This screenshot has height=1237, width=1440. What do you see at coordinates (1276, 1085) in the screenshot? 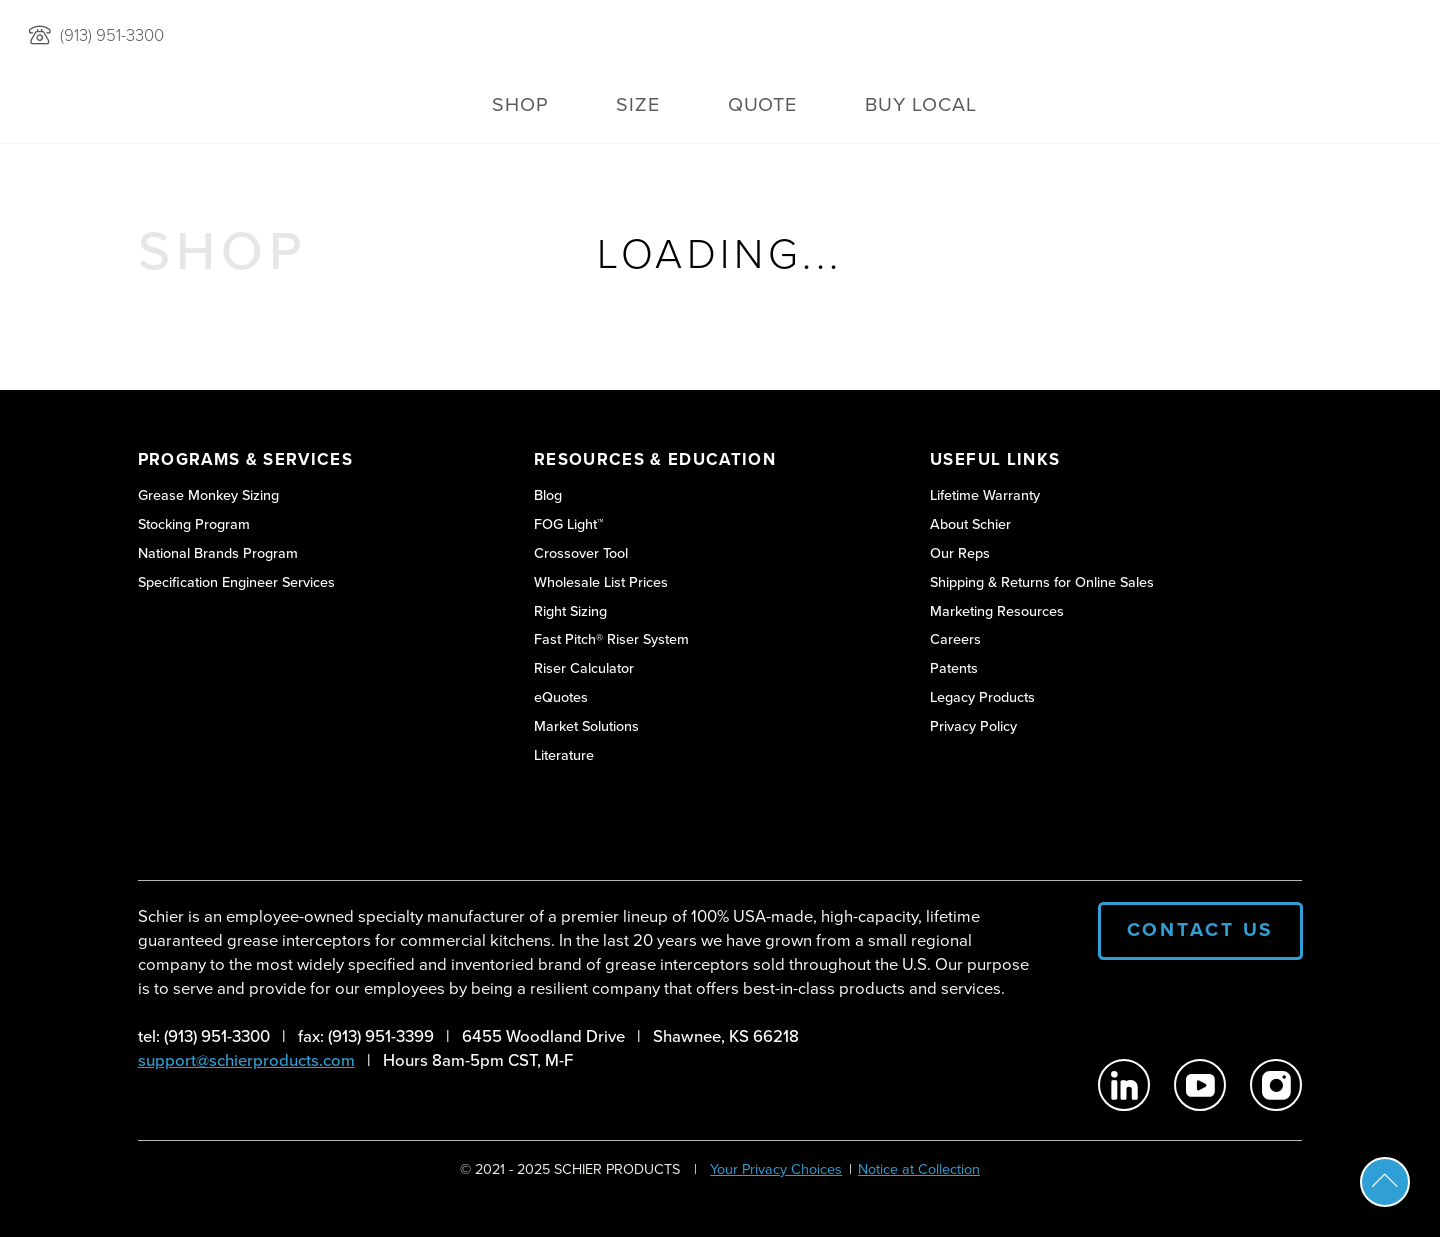
I see `[Schier Products on Instagram]` at bounding box center [1276, 1085].